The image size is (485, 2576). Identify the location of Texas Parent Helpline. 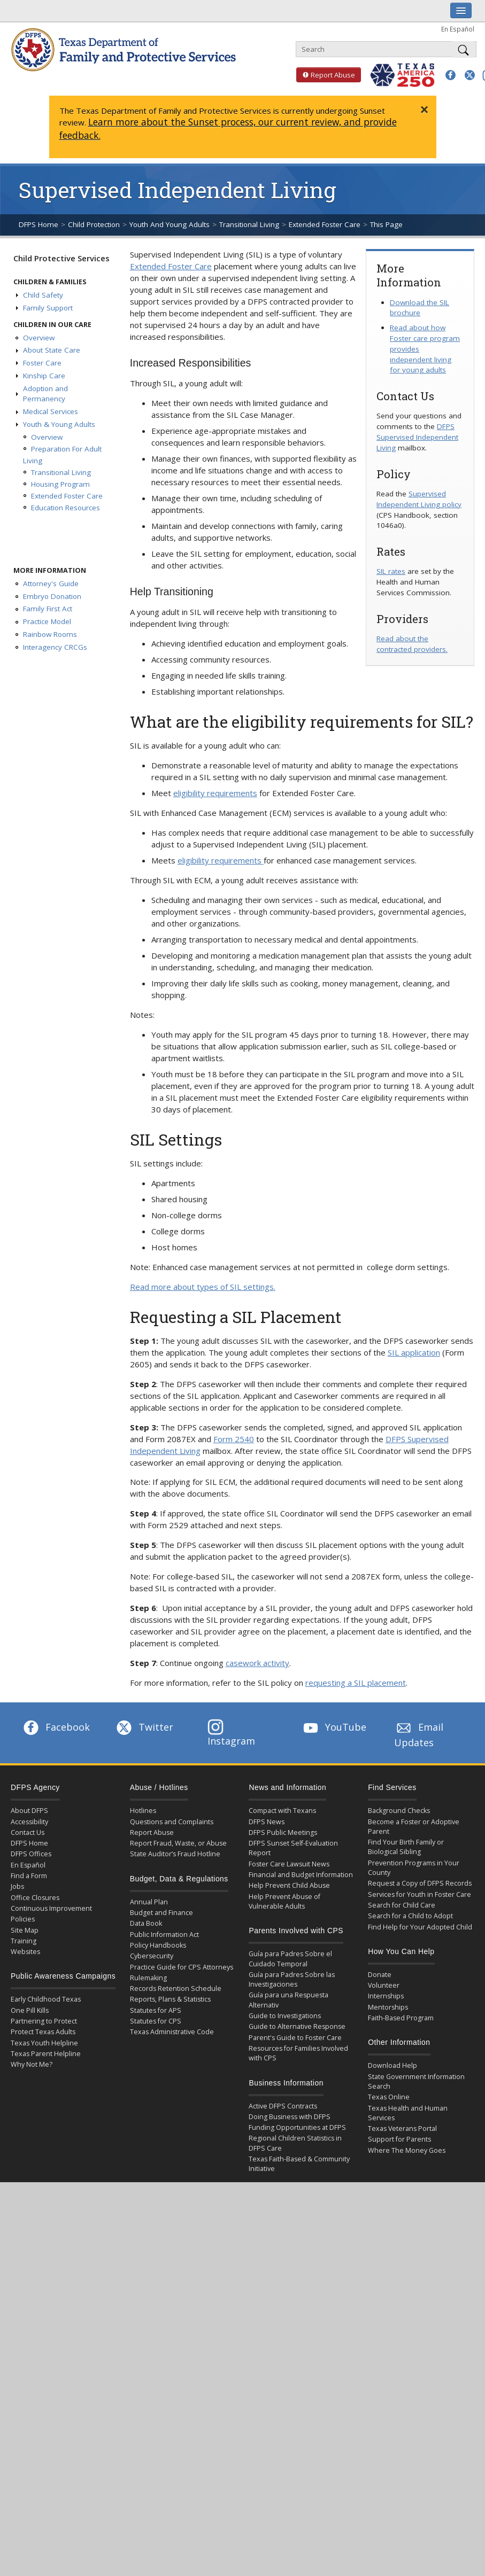
(46, 2053).